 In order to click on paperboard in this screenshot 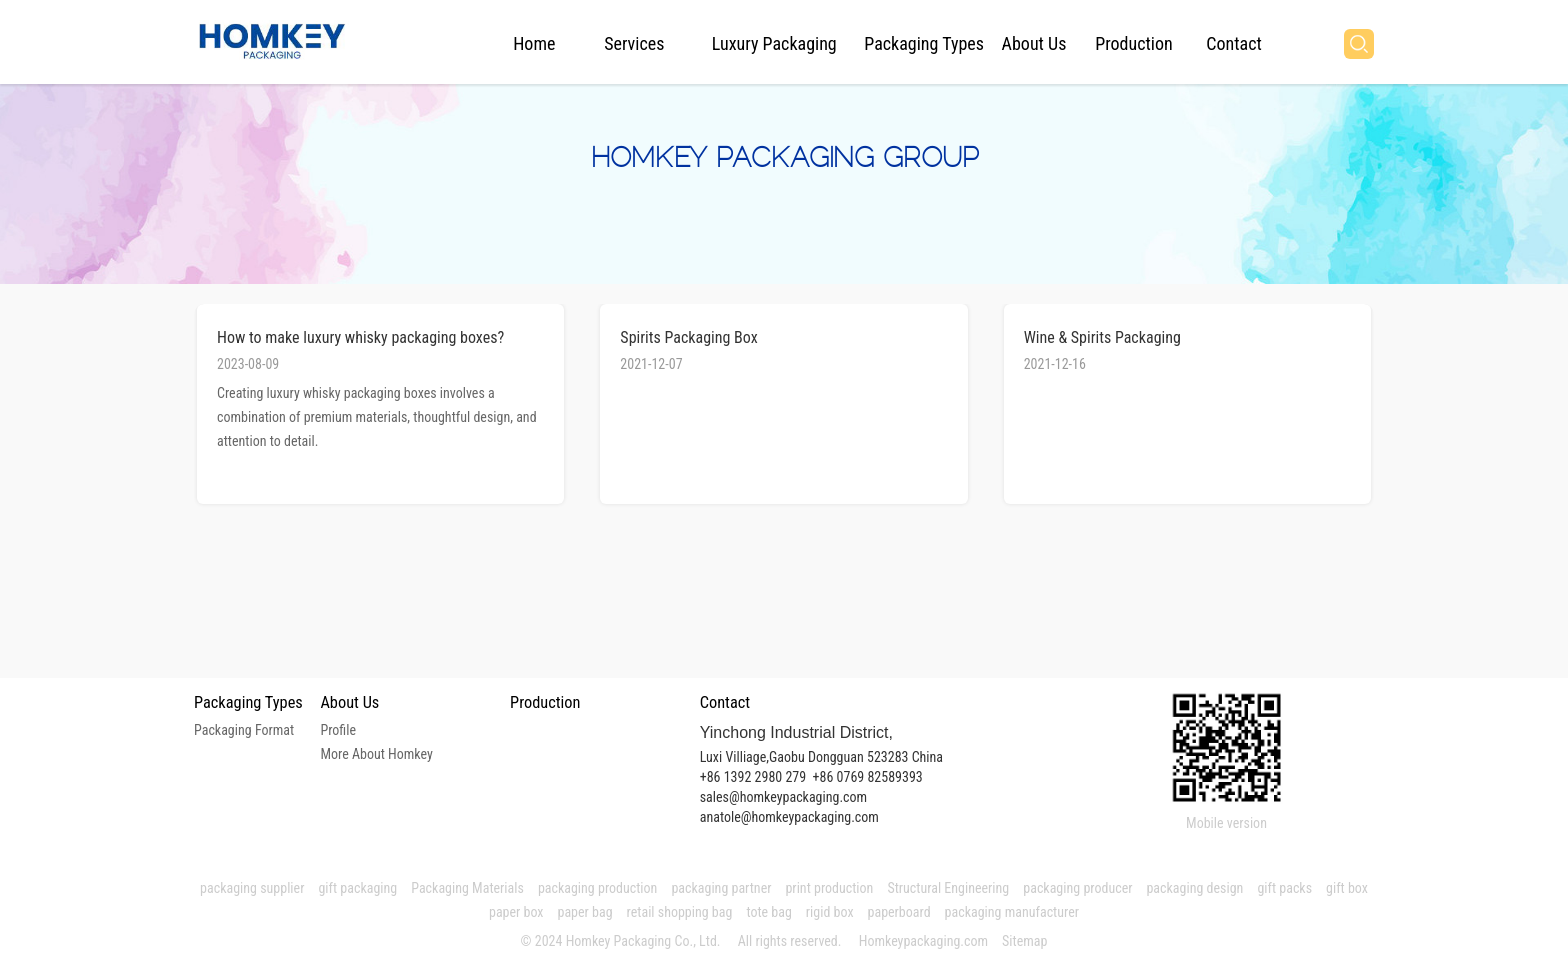, I will do `click(899, 912)`.